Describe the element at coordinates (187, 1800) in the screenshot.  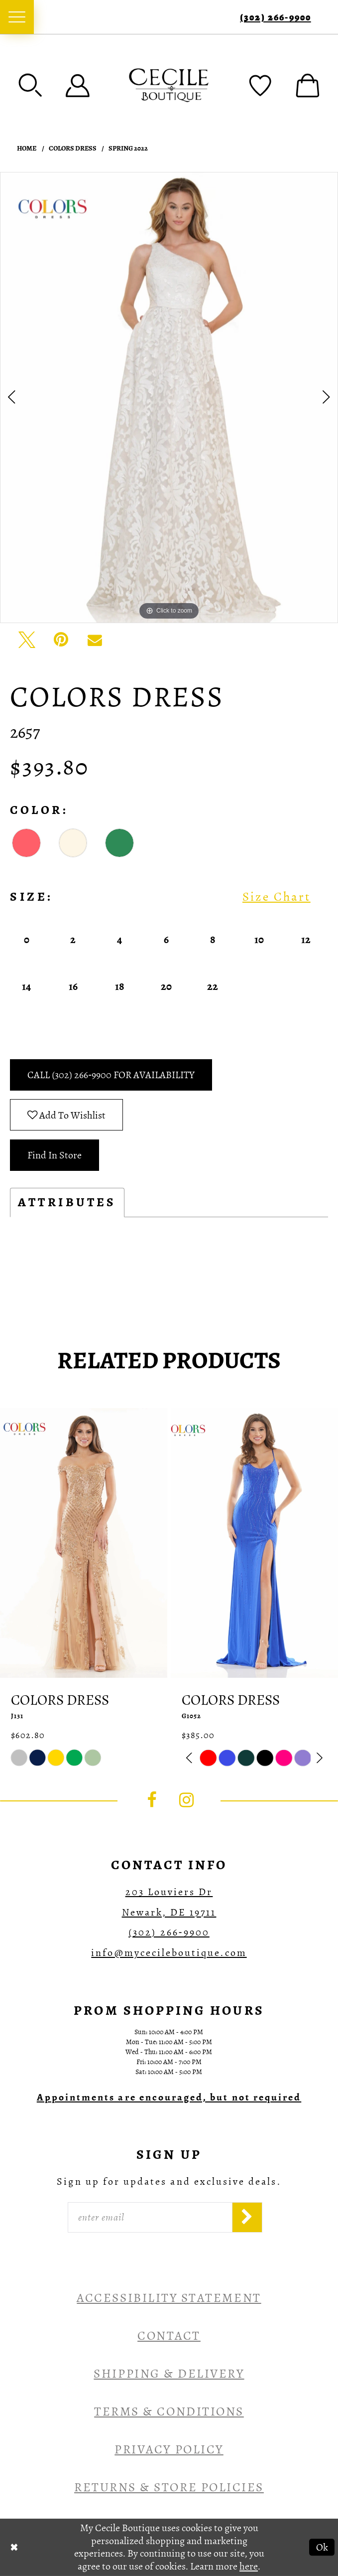
I see `[Visit our Instagram - Opens in new tab]` at that location.